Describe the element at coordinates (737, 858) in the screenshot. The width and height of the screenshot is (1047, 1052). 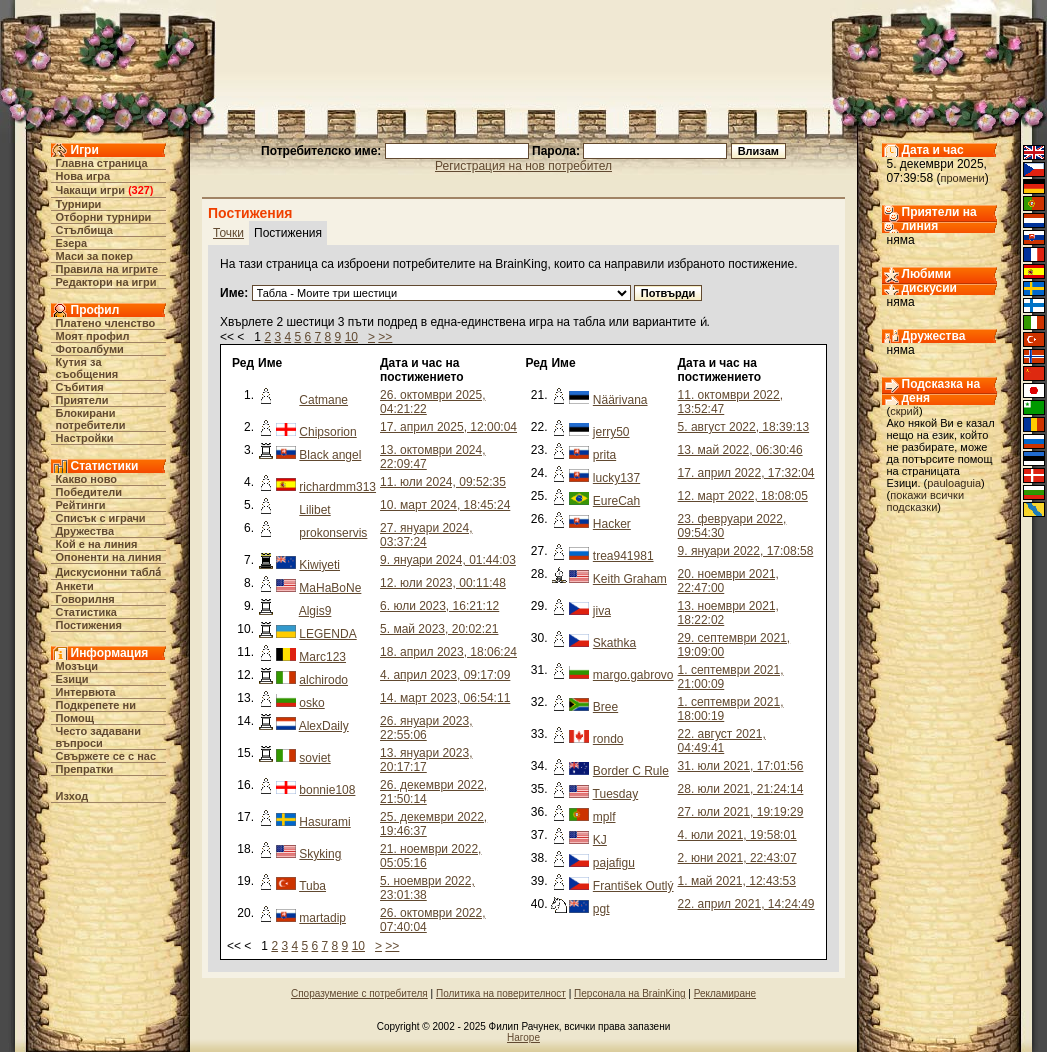
I see `2. юни 2021, 22:43:07` at that location.